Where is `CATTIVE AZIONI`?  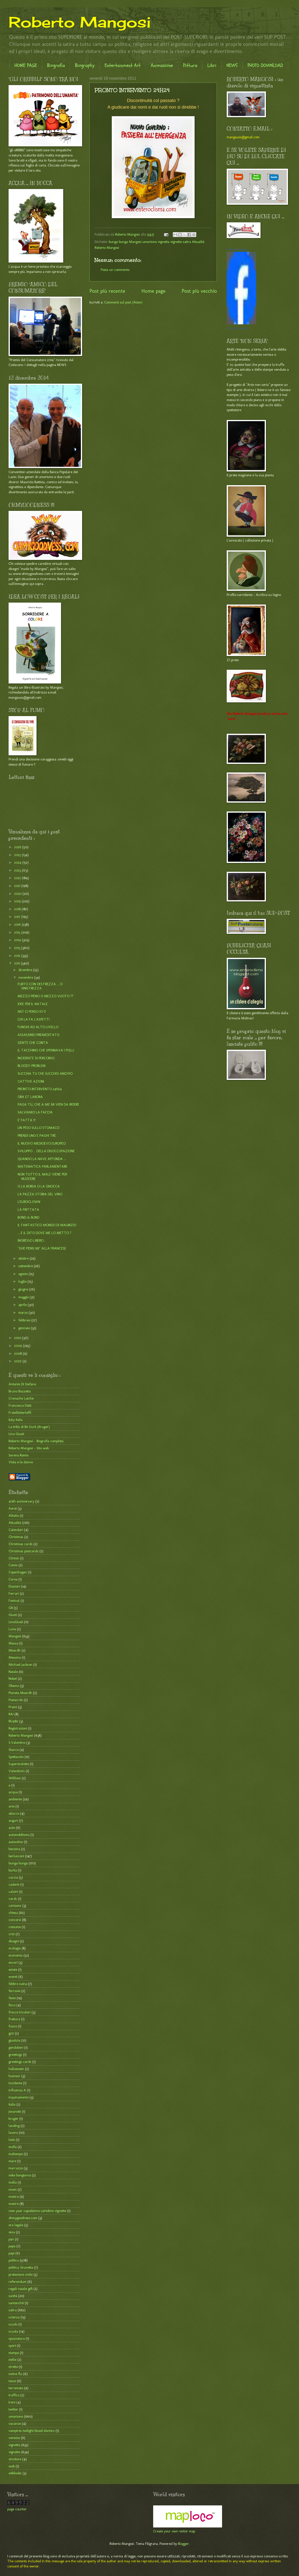
CATTIVE AZIONI is located at coordinates (31, 1081).